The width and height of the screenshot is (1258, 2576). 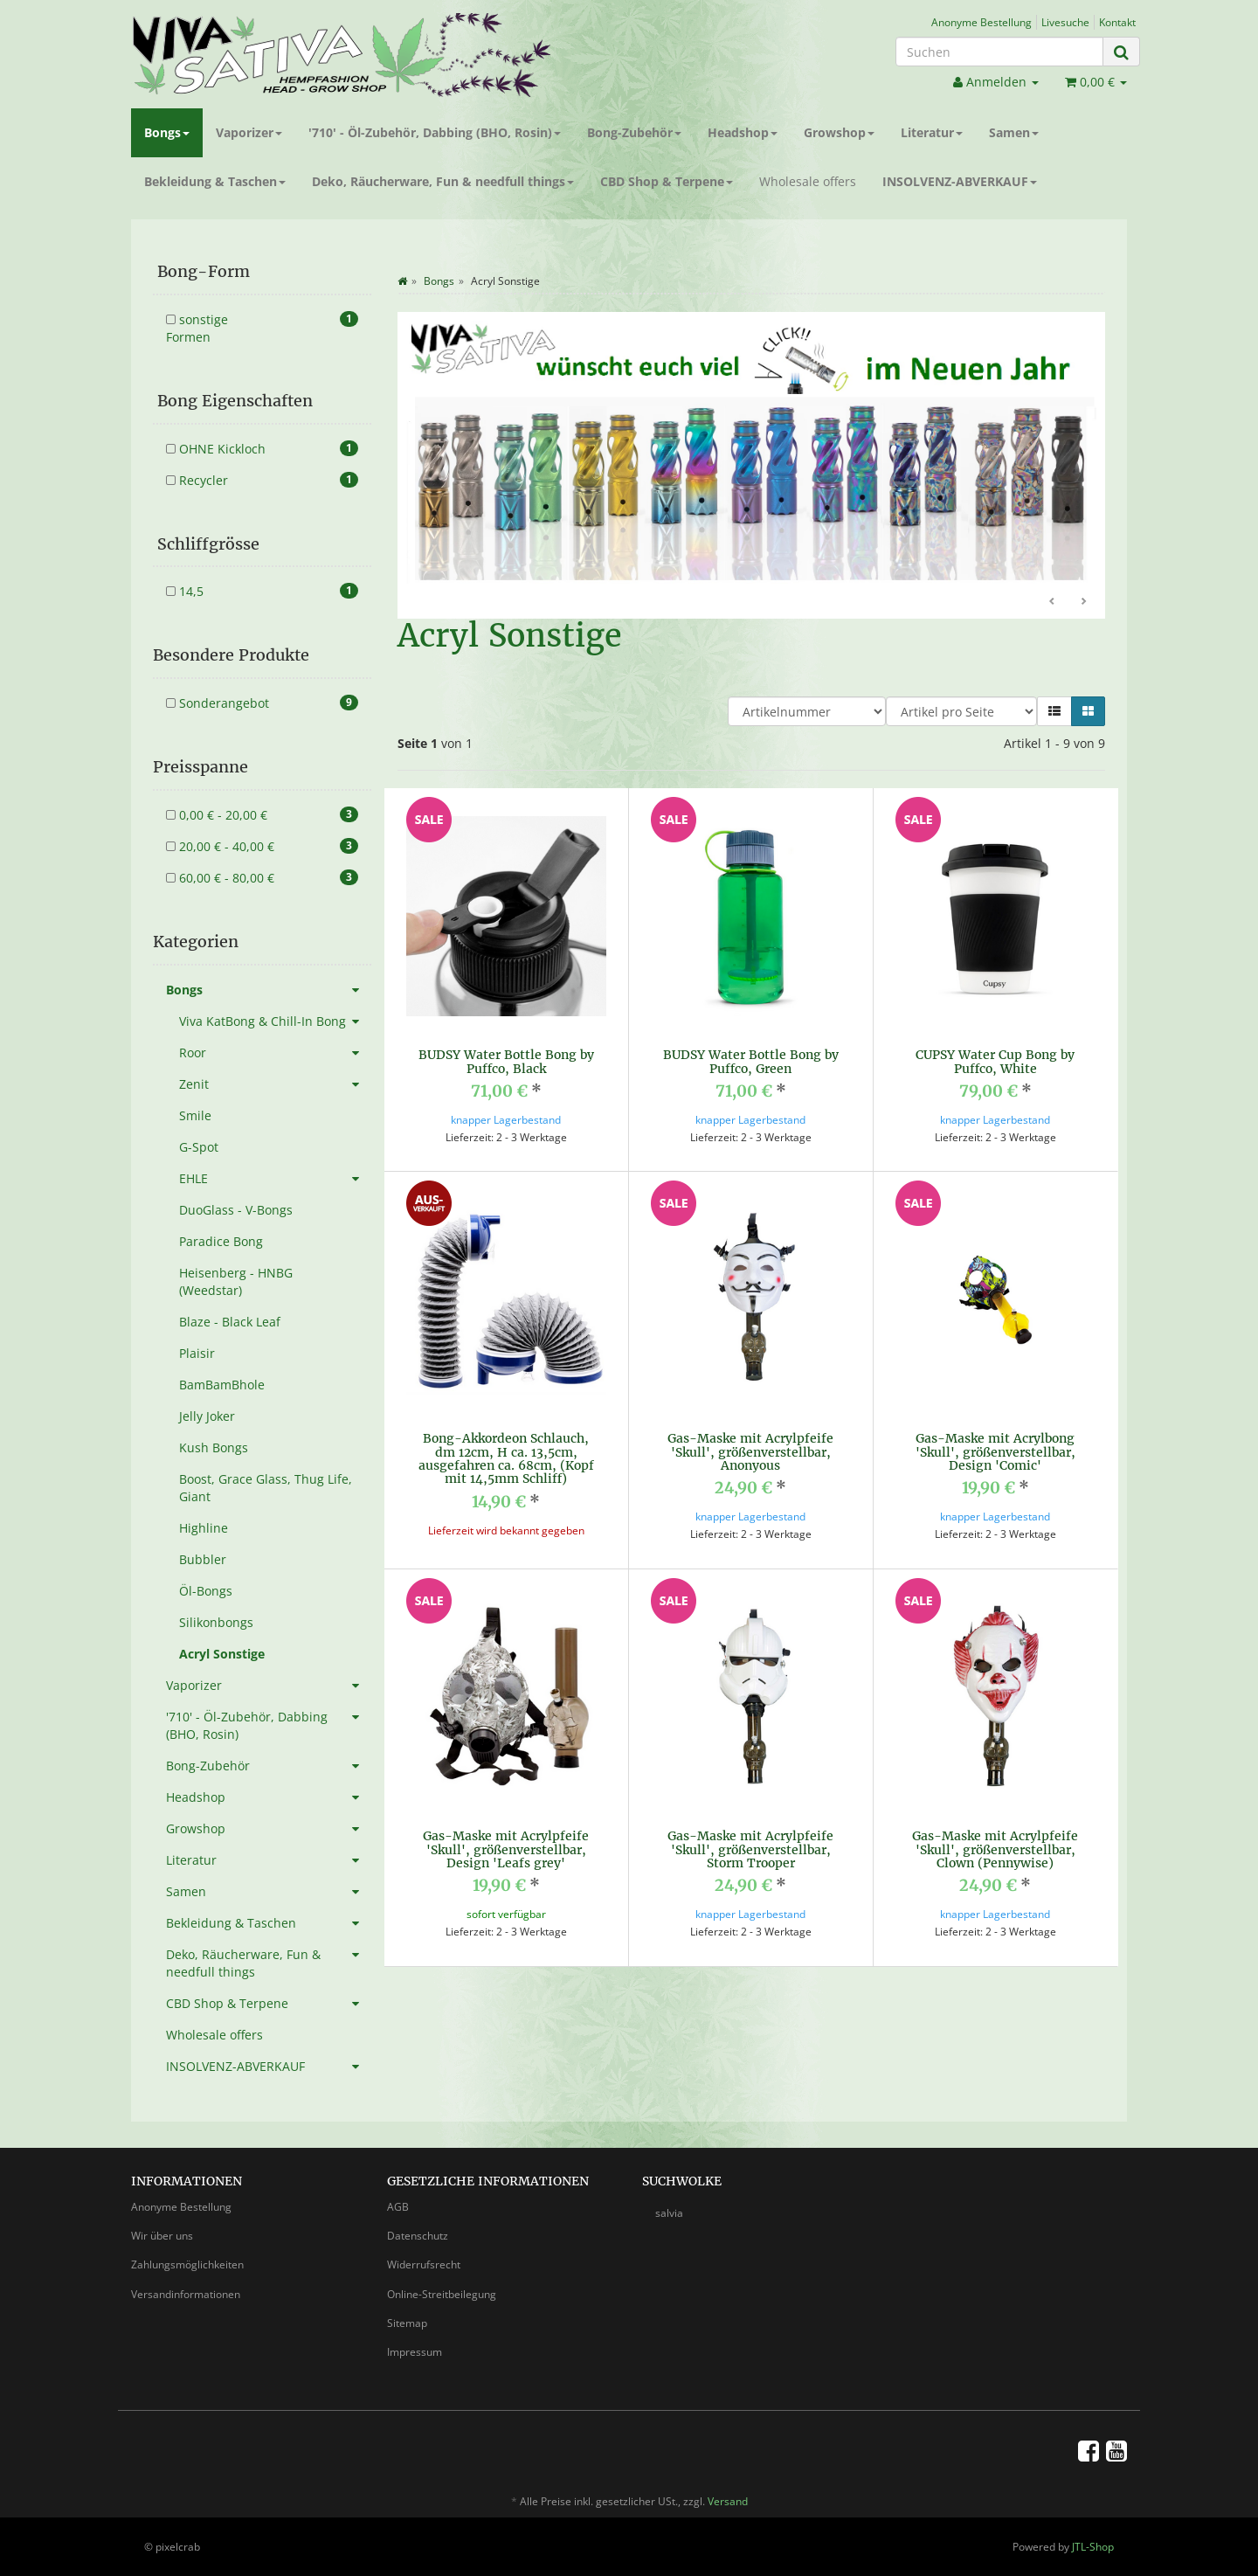 What do you see at coordinates (634, 132) in the screenshot?
I see `Bong-Zubehör` at bounding box center [634, 132].